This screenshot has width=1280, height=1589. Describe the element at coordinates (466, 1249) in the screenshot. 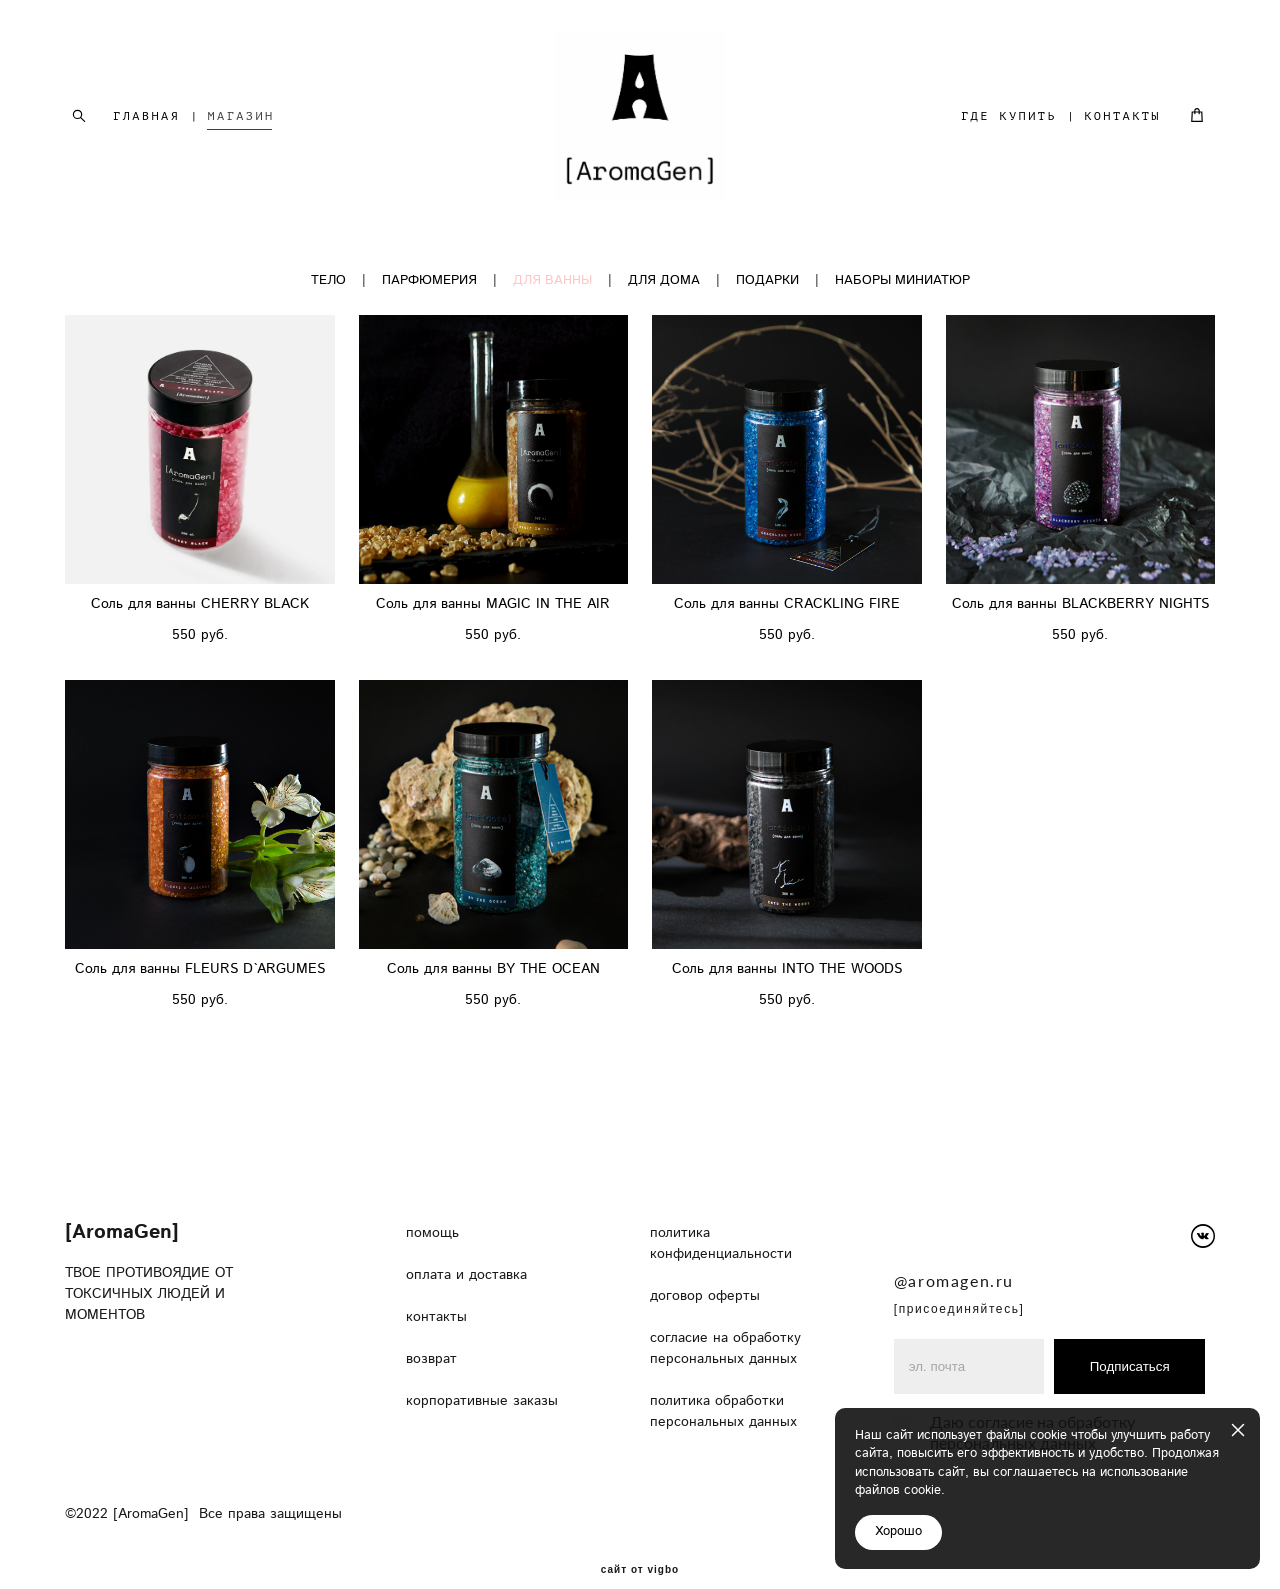

I see `оплата и доставка` at that location.